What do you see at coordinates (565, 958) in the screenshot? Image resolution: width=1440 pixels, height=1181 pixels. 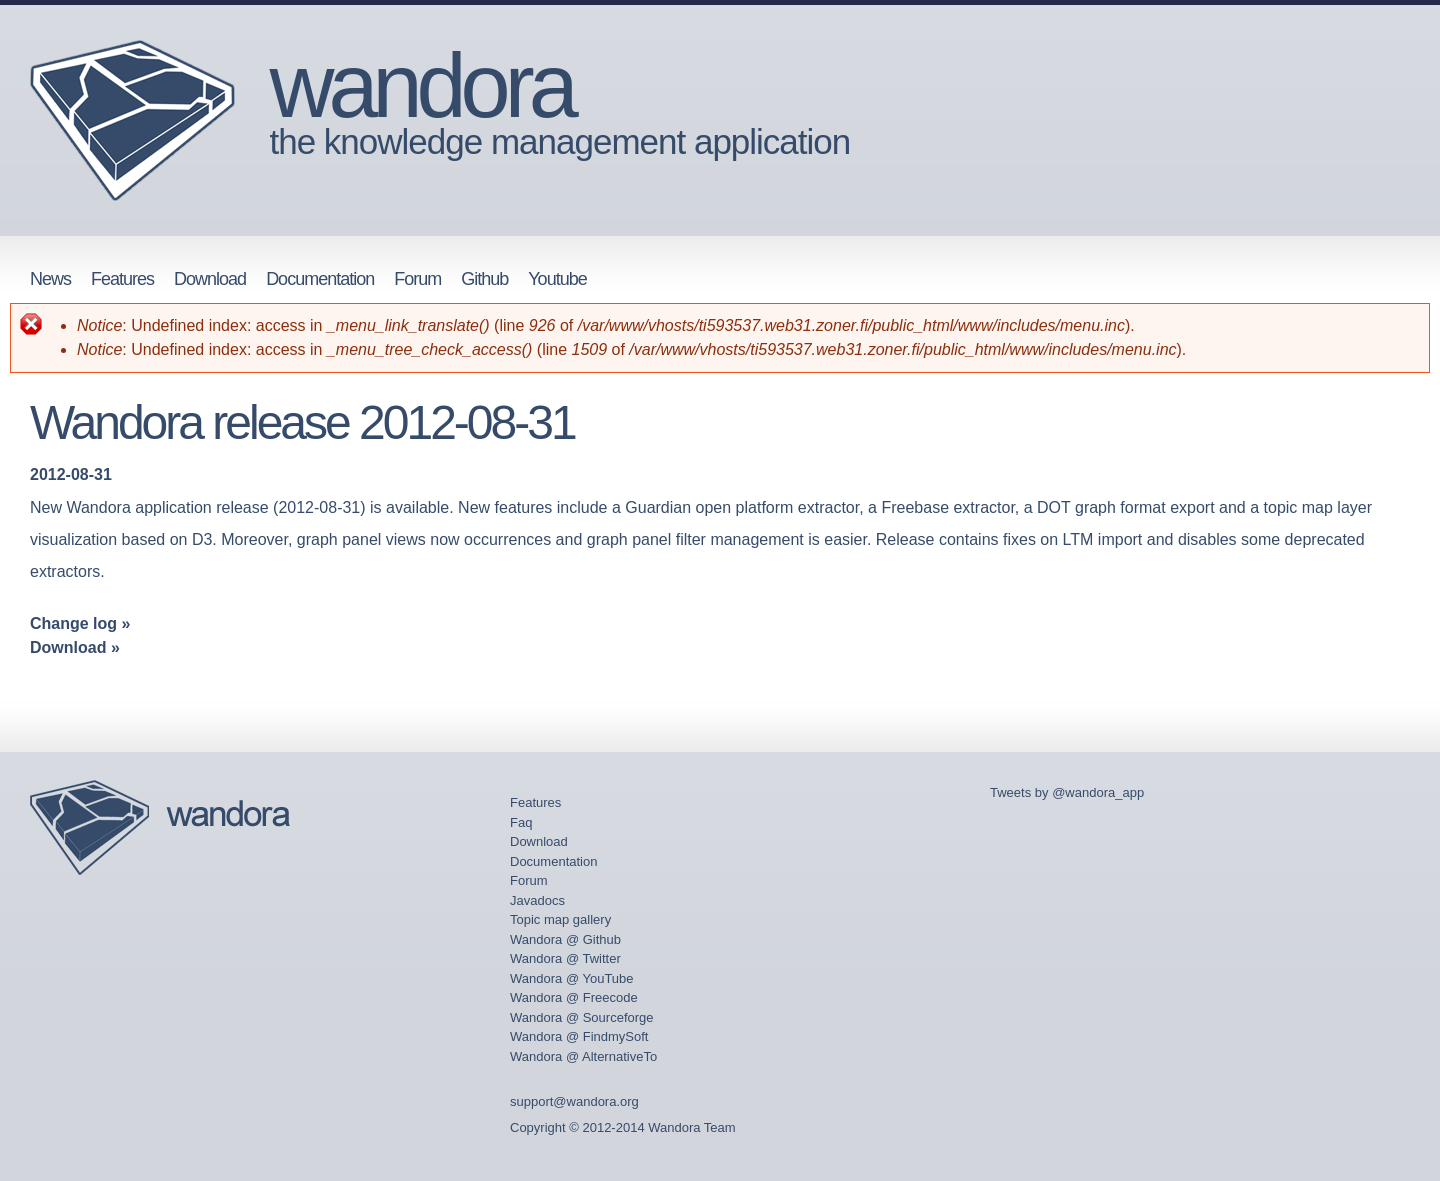 I see `Wandora @ Twitter` at bounding box center [565, 958].